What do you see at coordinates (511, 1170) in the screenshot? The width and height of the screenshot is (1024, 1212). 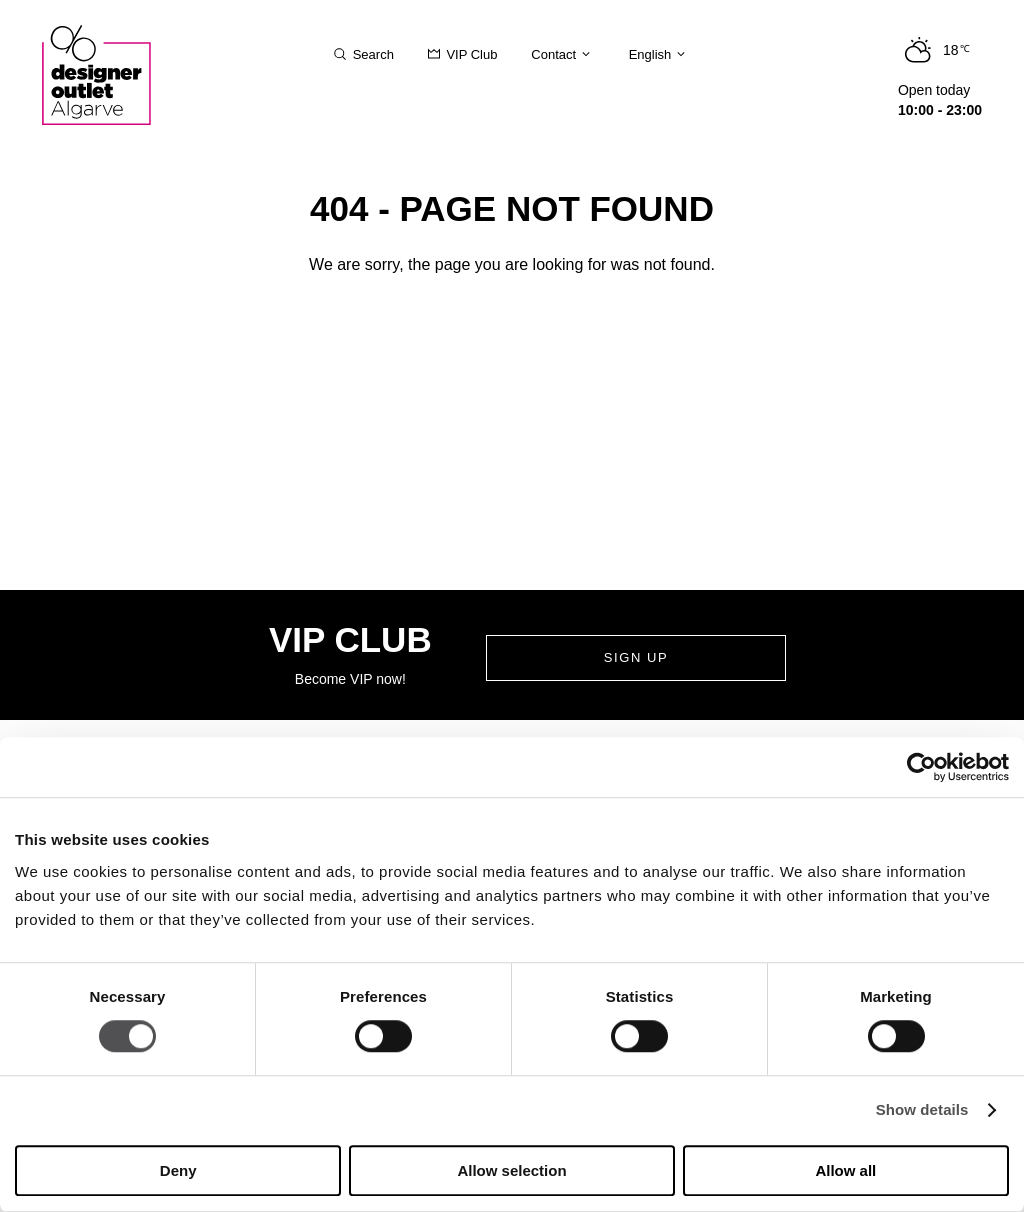 I see `Allow selection` at bounding box center [511, 1170].